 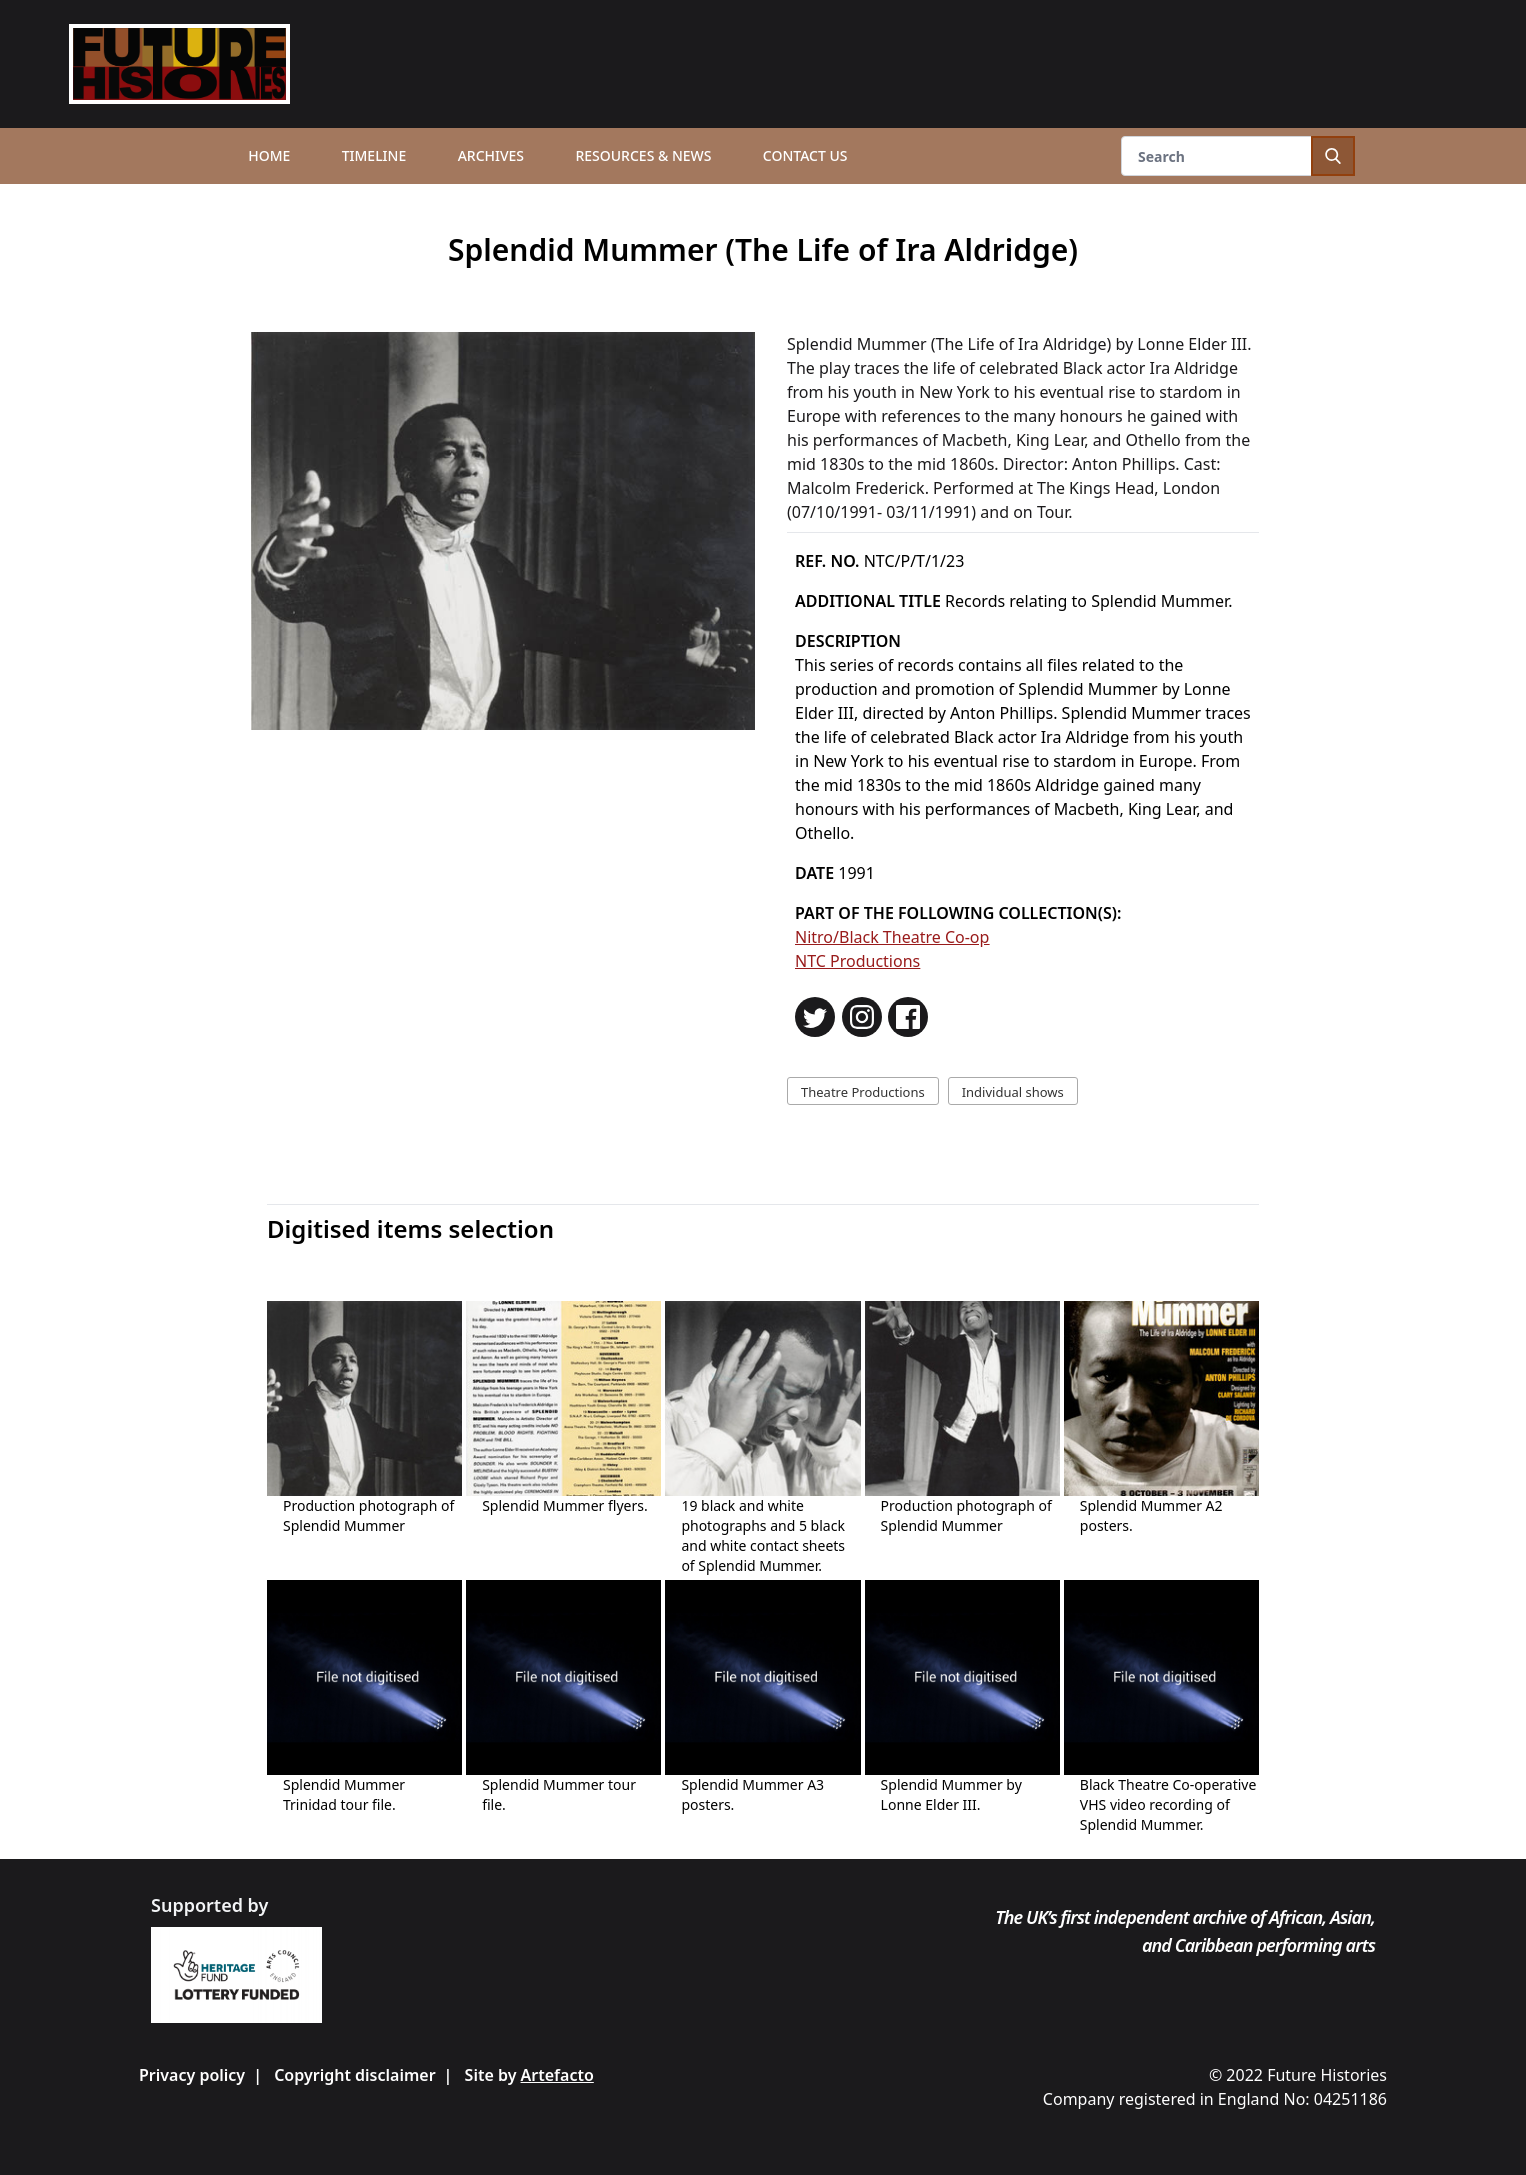 What do you see at coordinates (557, 2075) in the screenshot?
I see `Artefacto` at bounding box center [557, 2075].